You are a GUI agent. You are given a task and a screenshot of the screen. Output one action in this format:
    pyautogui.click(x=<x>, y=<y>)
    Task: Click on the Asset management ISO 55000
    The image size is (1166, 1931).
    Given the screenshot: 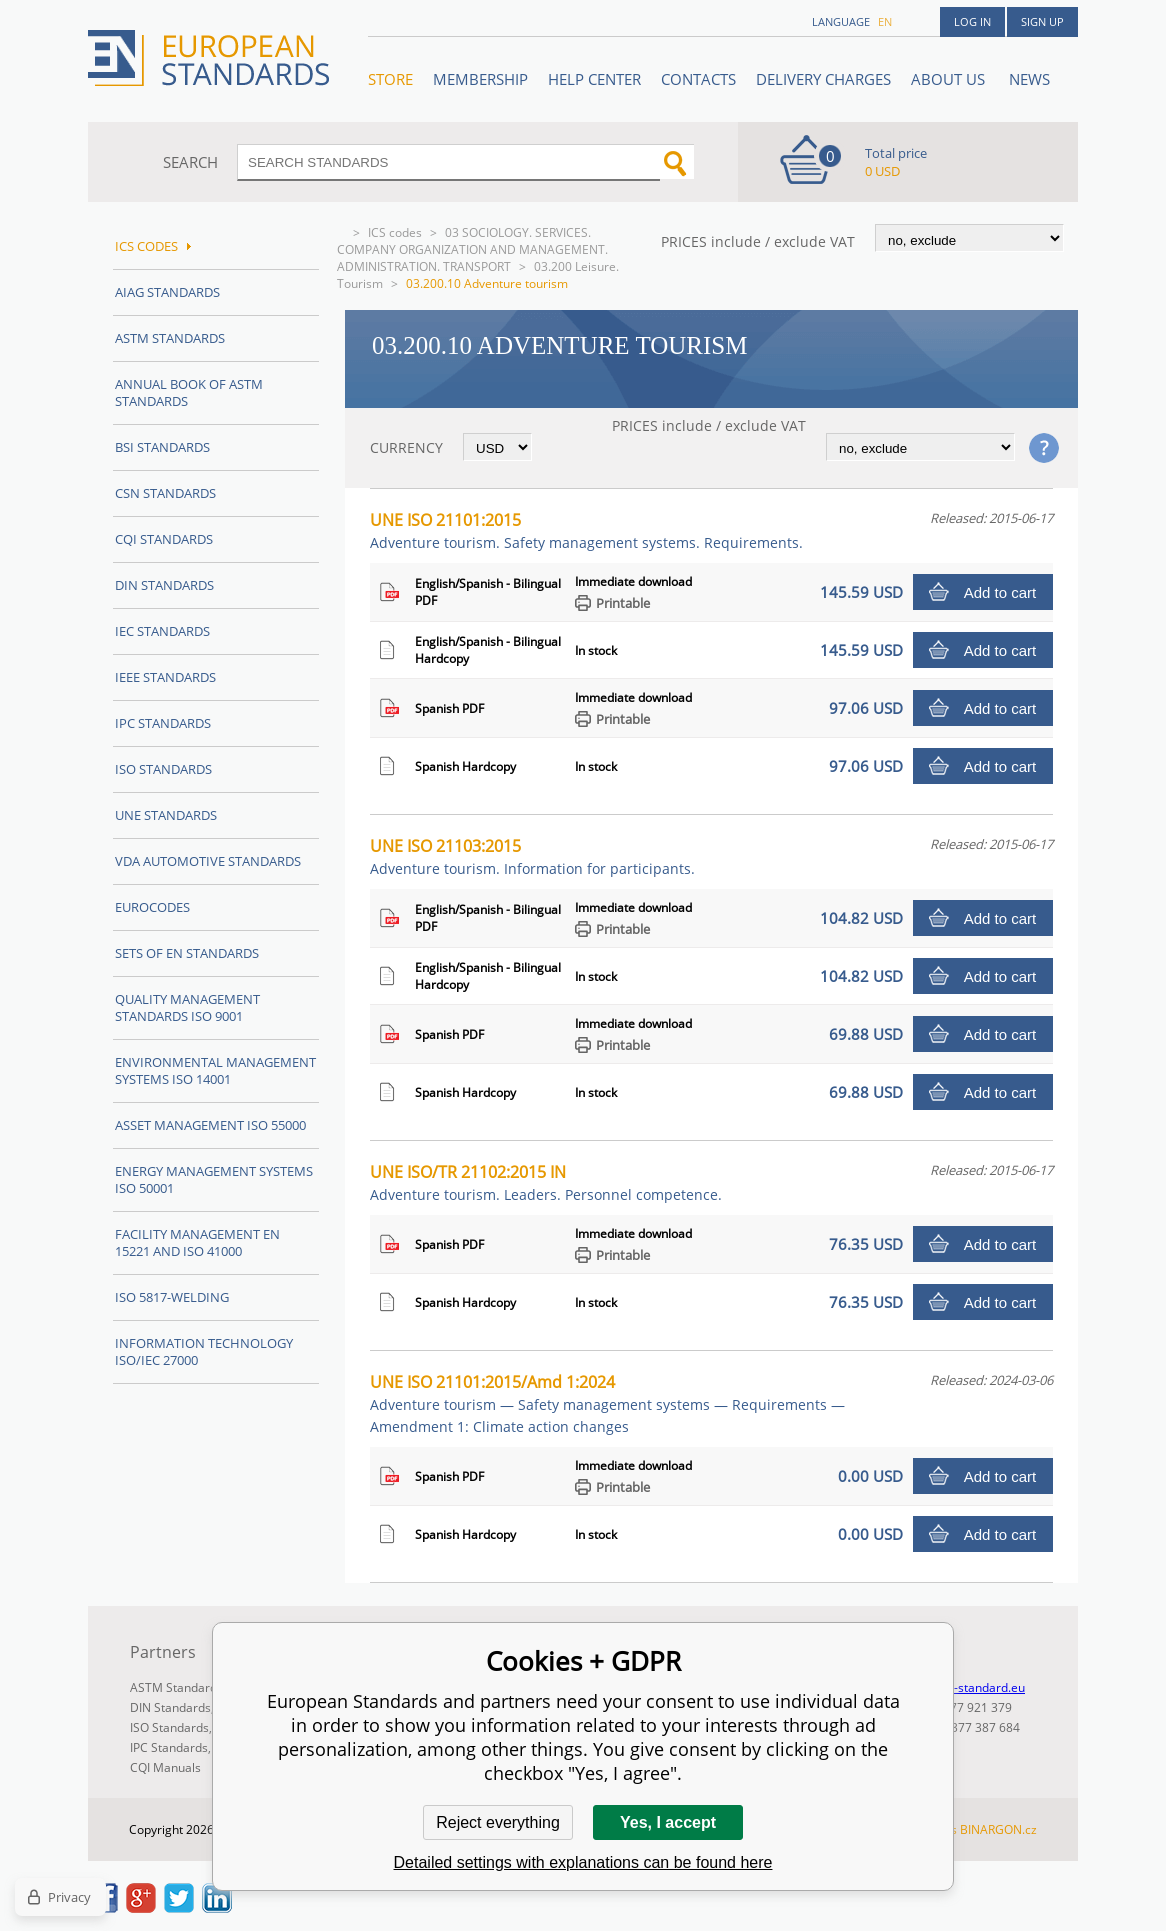 What is the action you would take?
    pyautogui.click(x=210, y=1125)
    